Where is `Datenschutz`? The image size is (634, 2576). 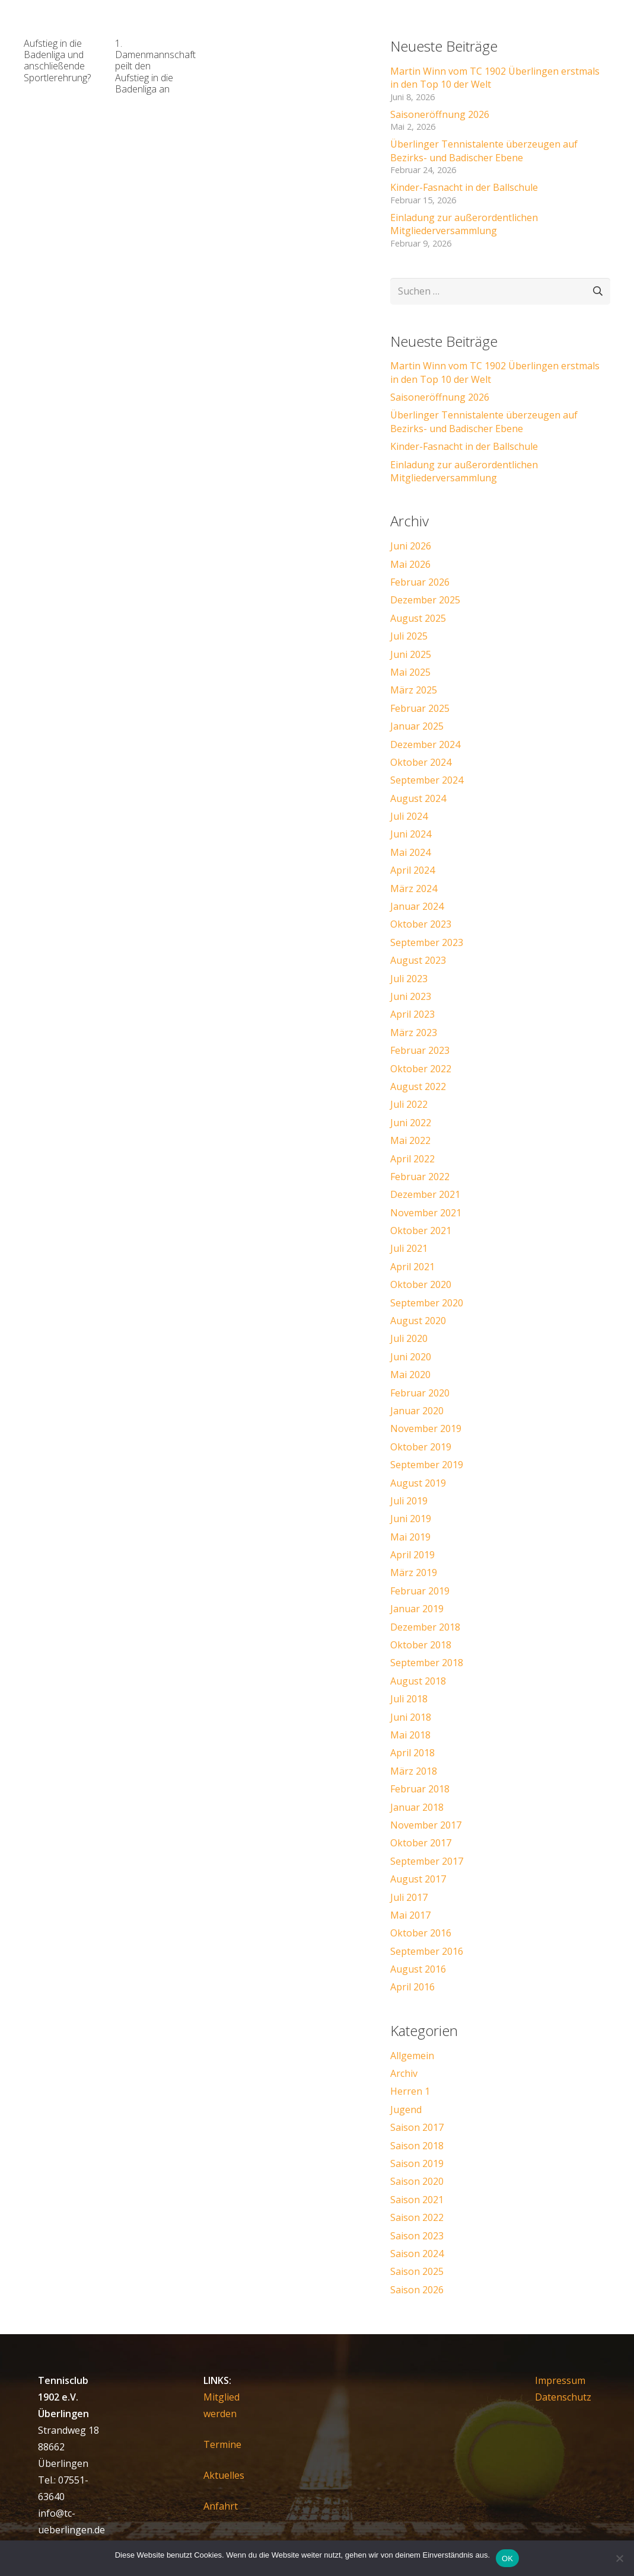
Datenschutz is located at coordinates (563, 2397).